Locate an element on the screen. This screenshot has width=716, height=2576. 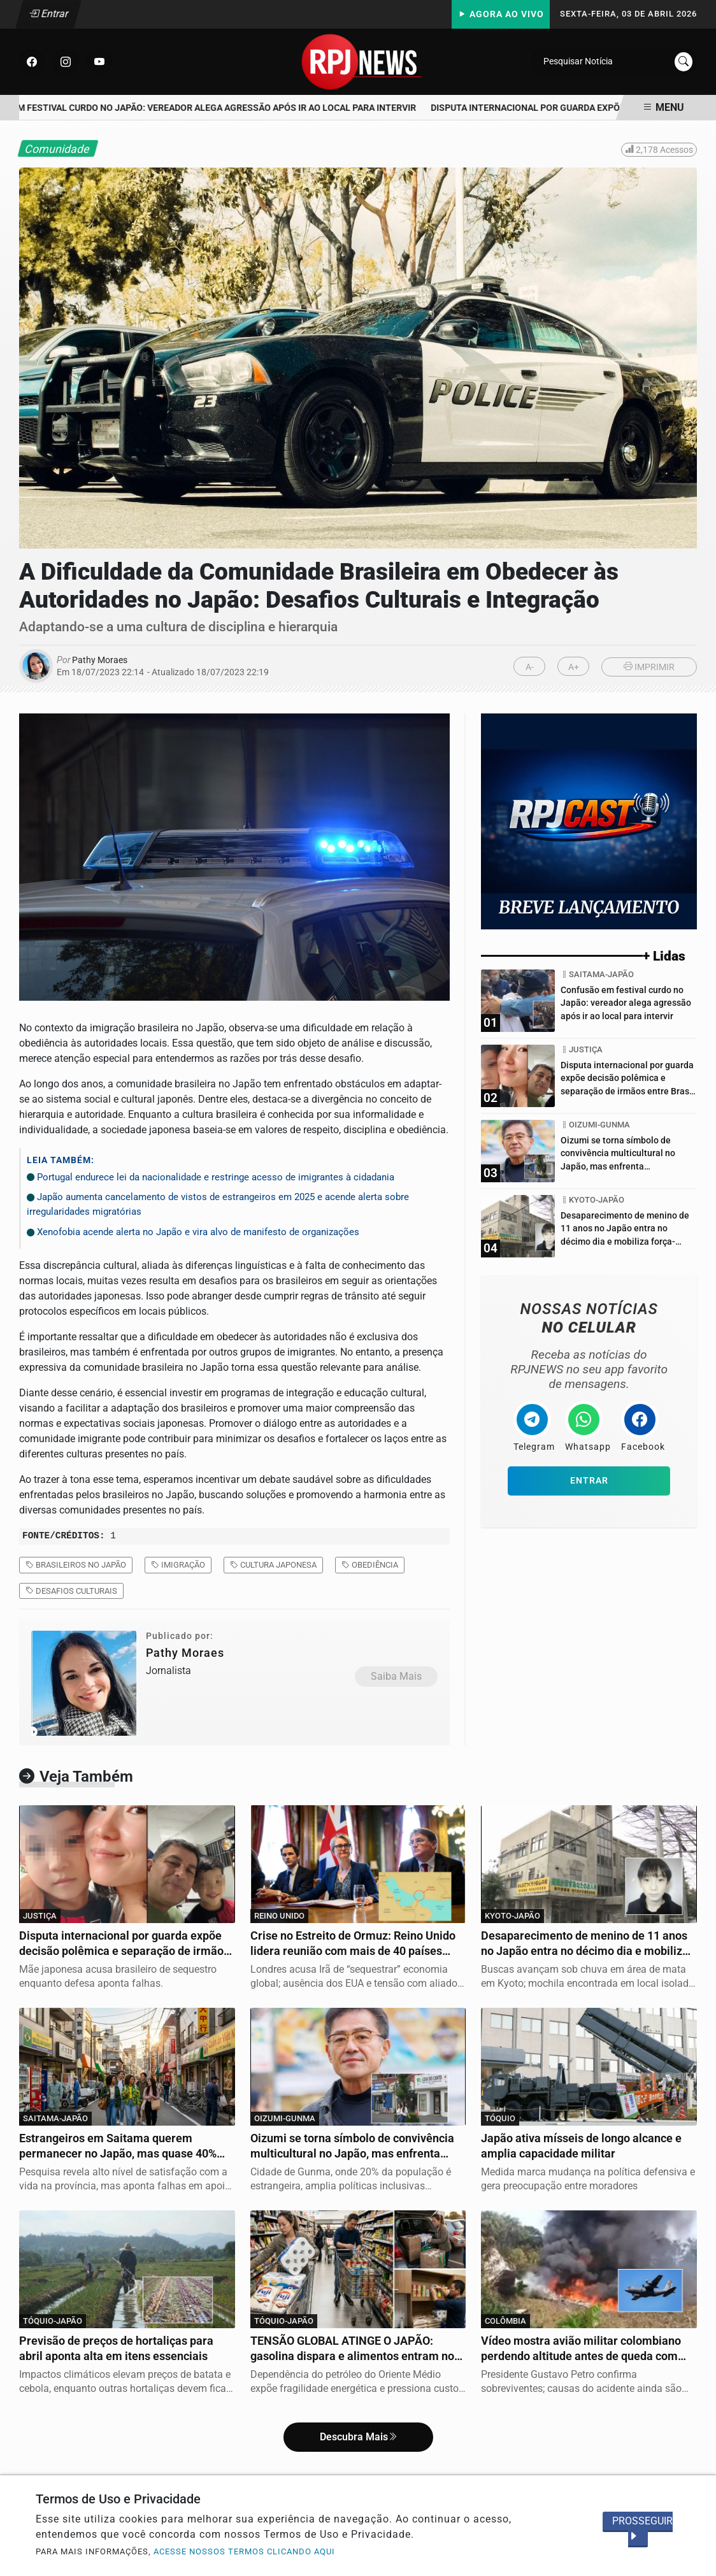
A+ is located at coordinates (573, 667).